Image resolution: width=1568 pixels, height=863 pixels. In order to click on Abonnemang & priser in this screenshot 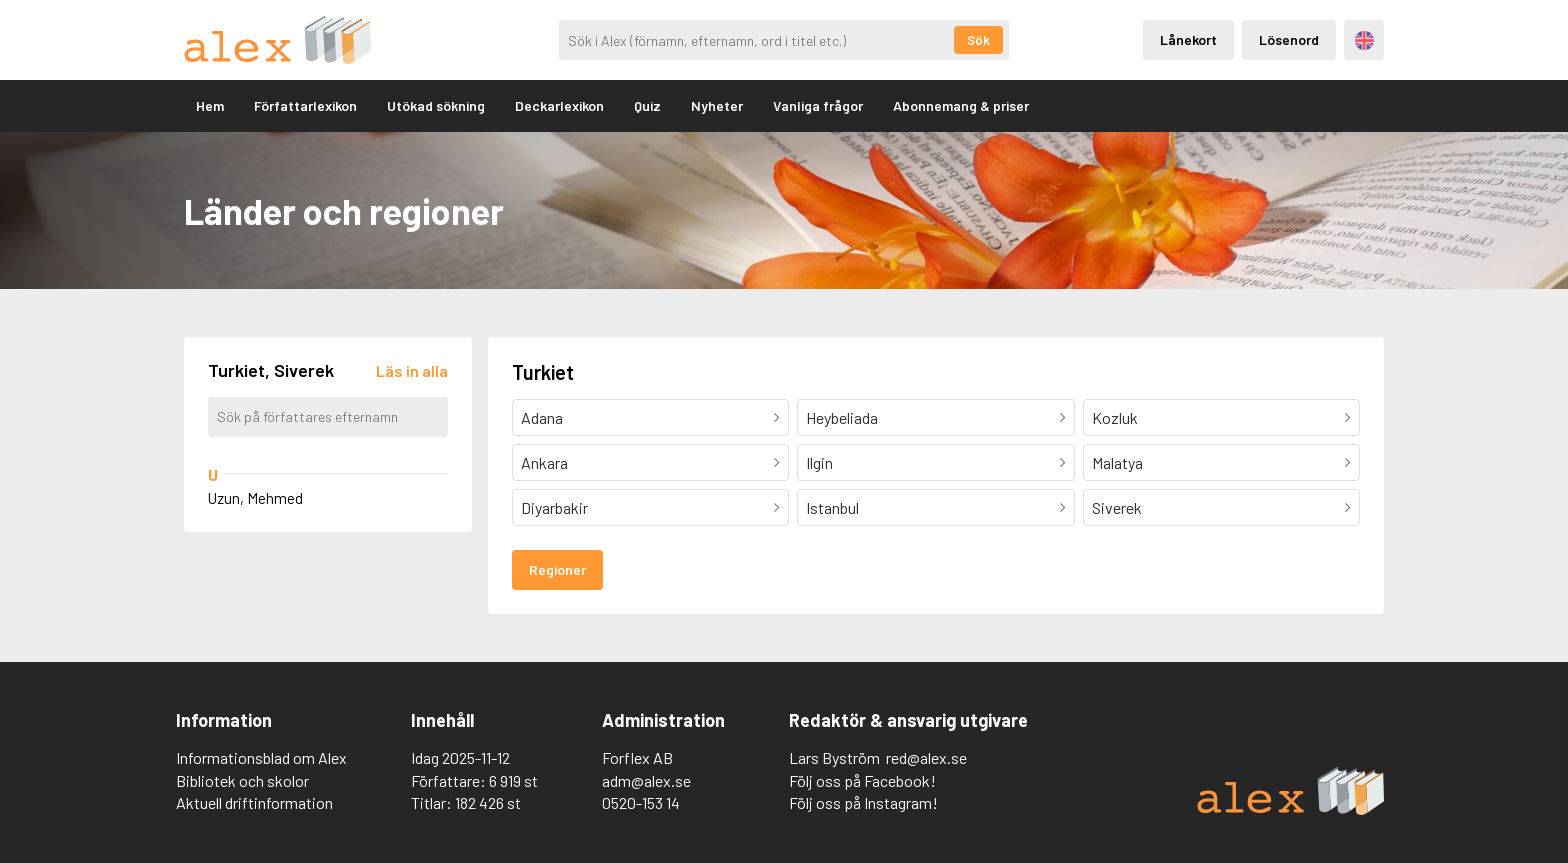, I will do `click(961, 105)`.